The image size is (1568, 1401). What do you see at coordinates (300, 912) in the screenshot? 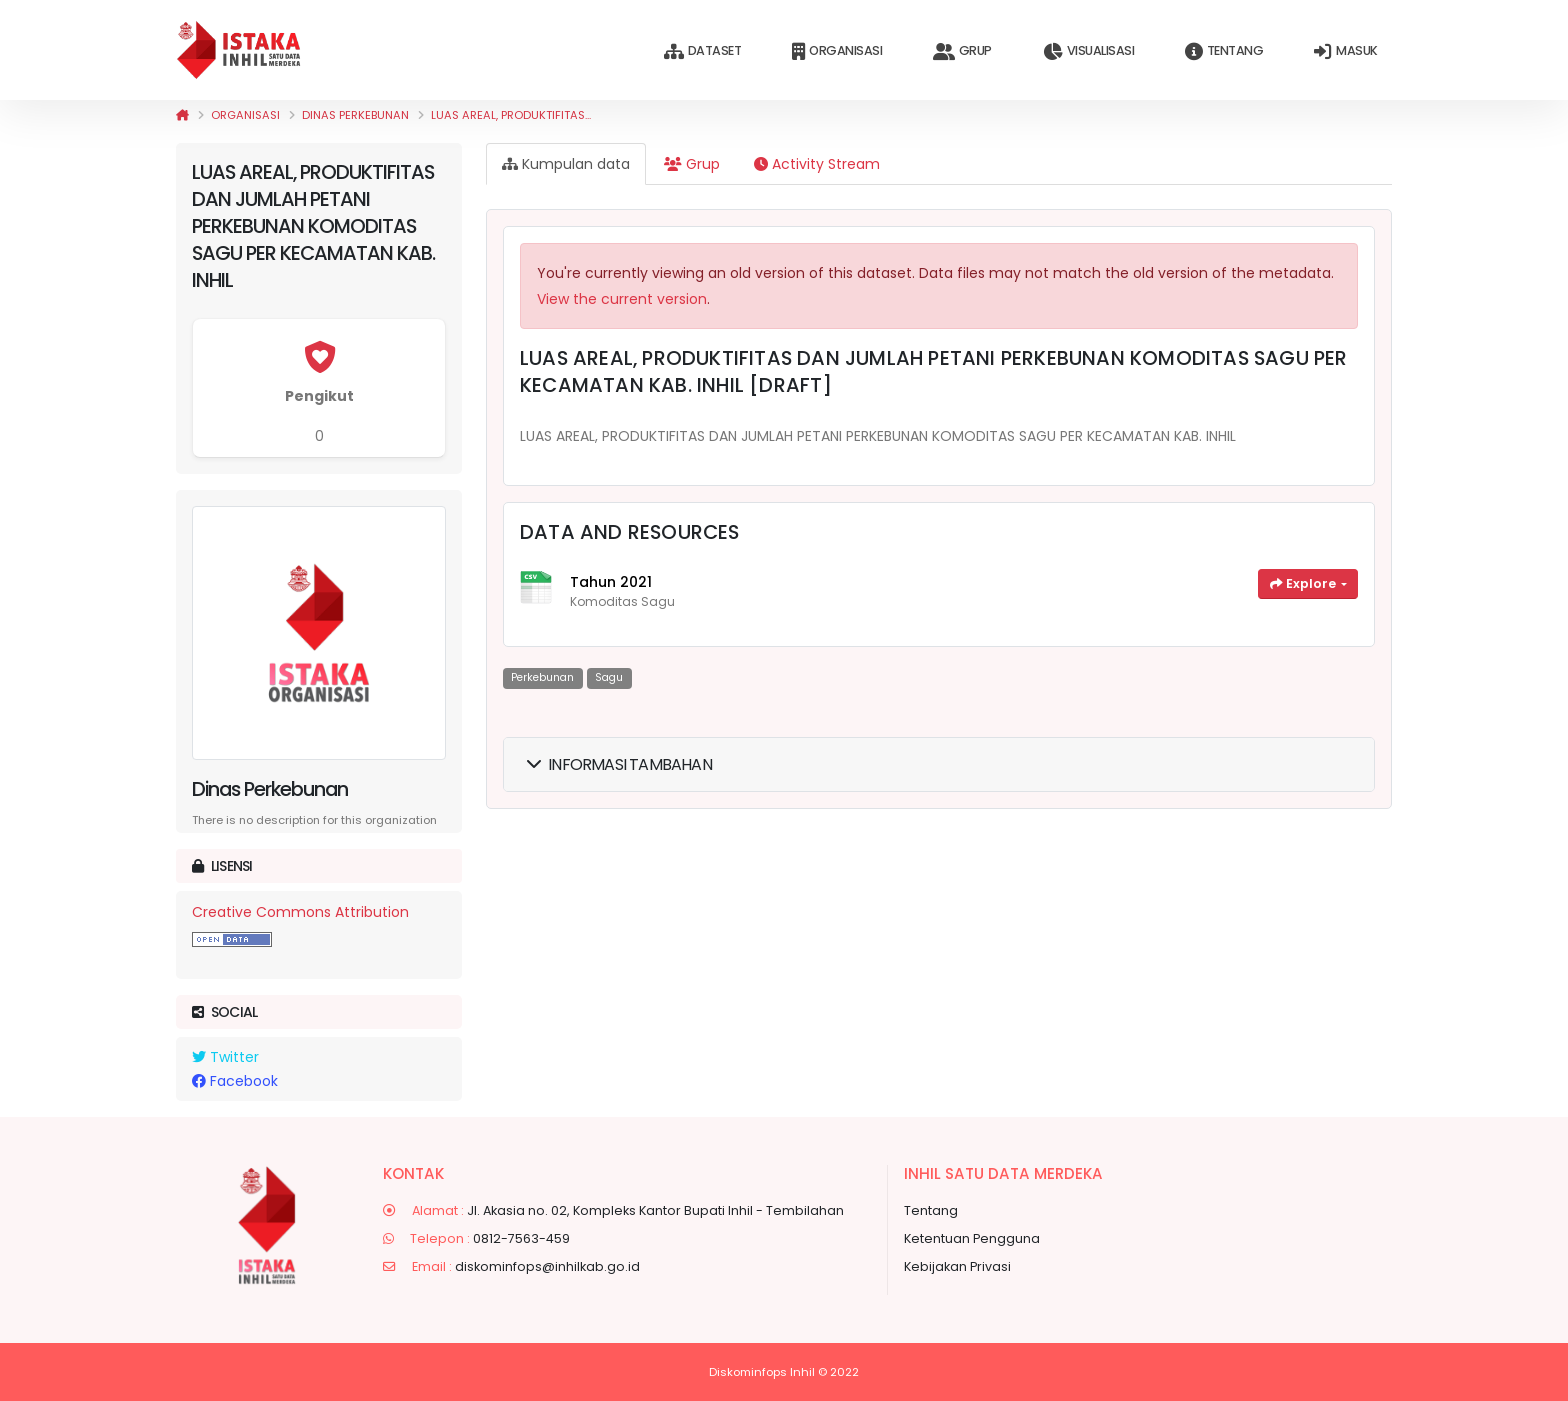
I see `Creative Commons Attribution` at bounding box center [300, 912].